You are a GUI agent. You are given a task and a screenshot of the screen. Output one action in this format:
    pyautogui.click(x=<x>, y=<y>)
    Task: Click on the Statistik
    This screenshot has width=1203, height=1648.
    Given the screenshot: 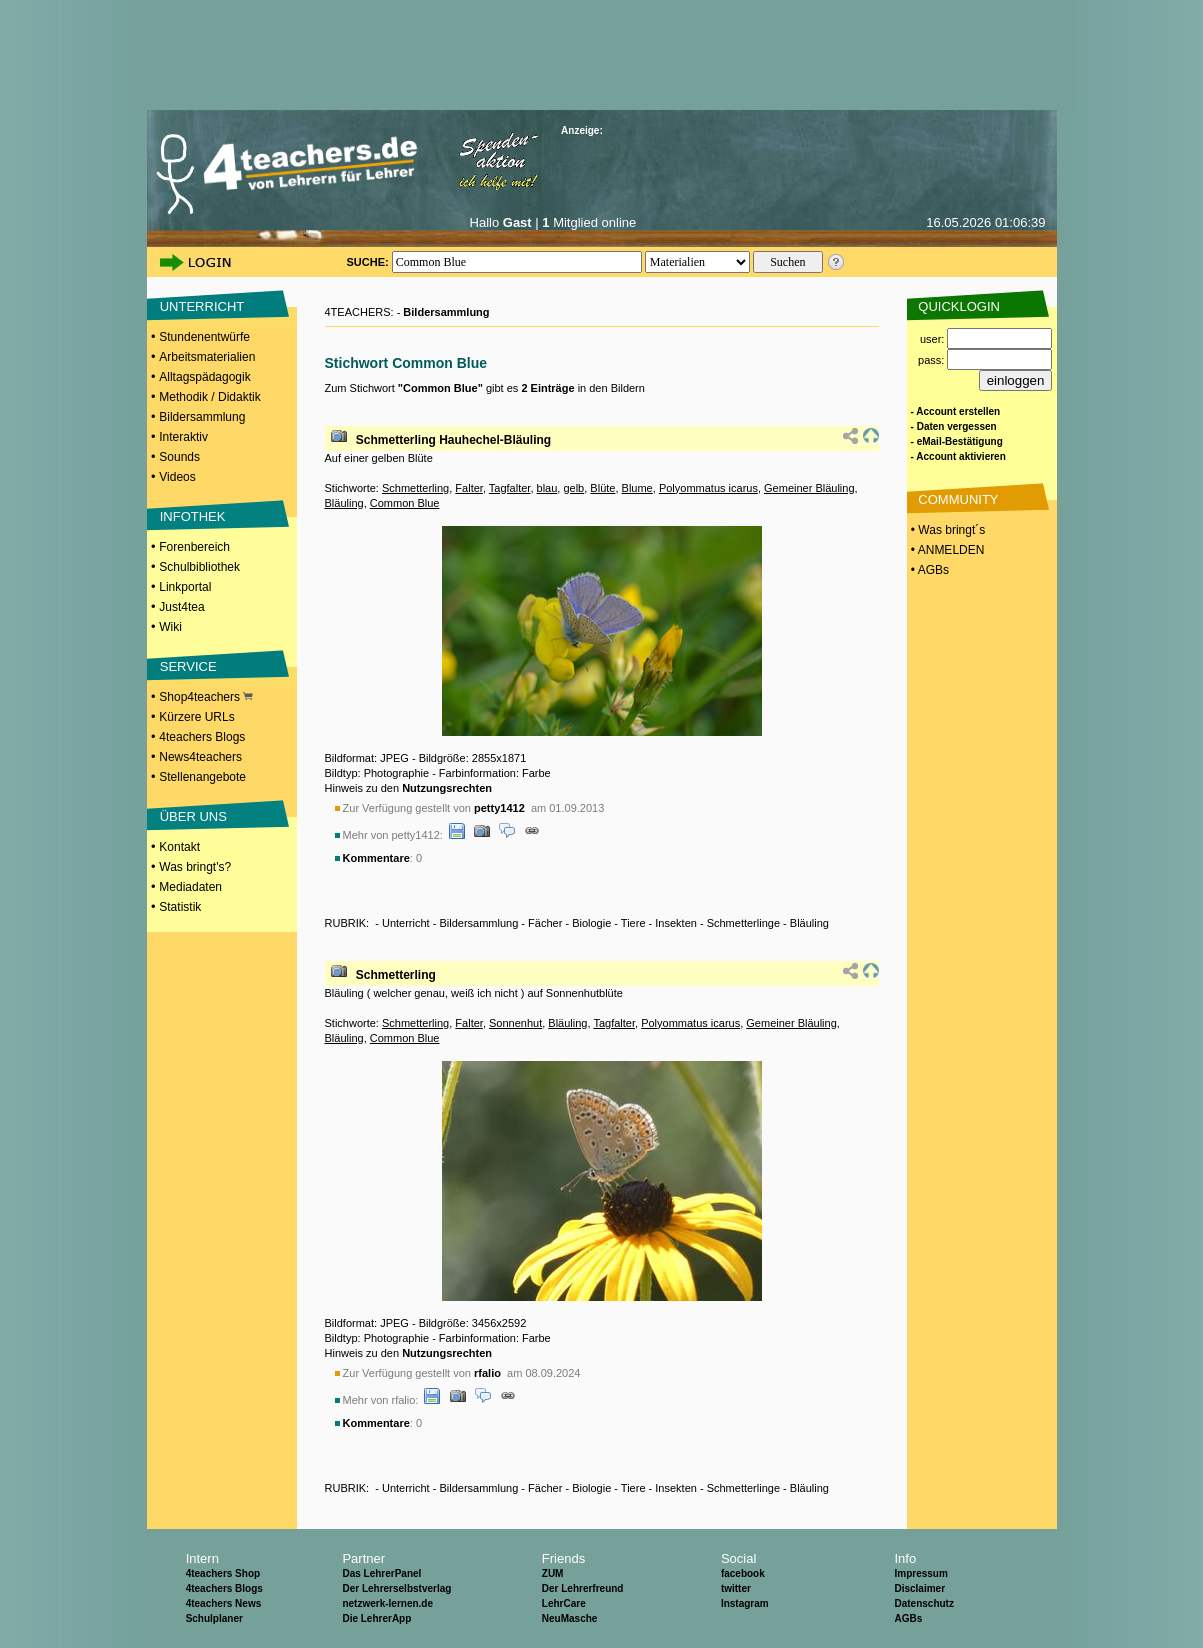 What is the action you would take?
    pyautogui.click(x=180, y=907)
    